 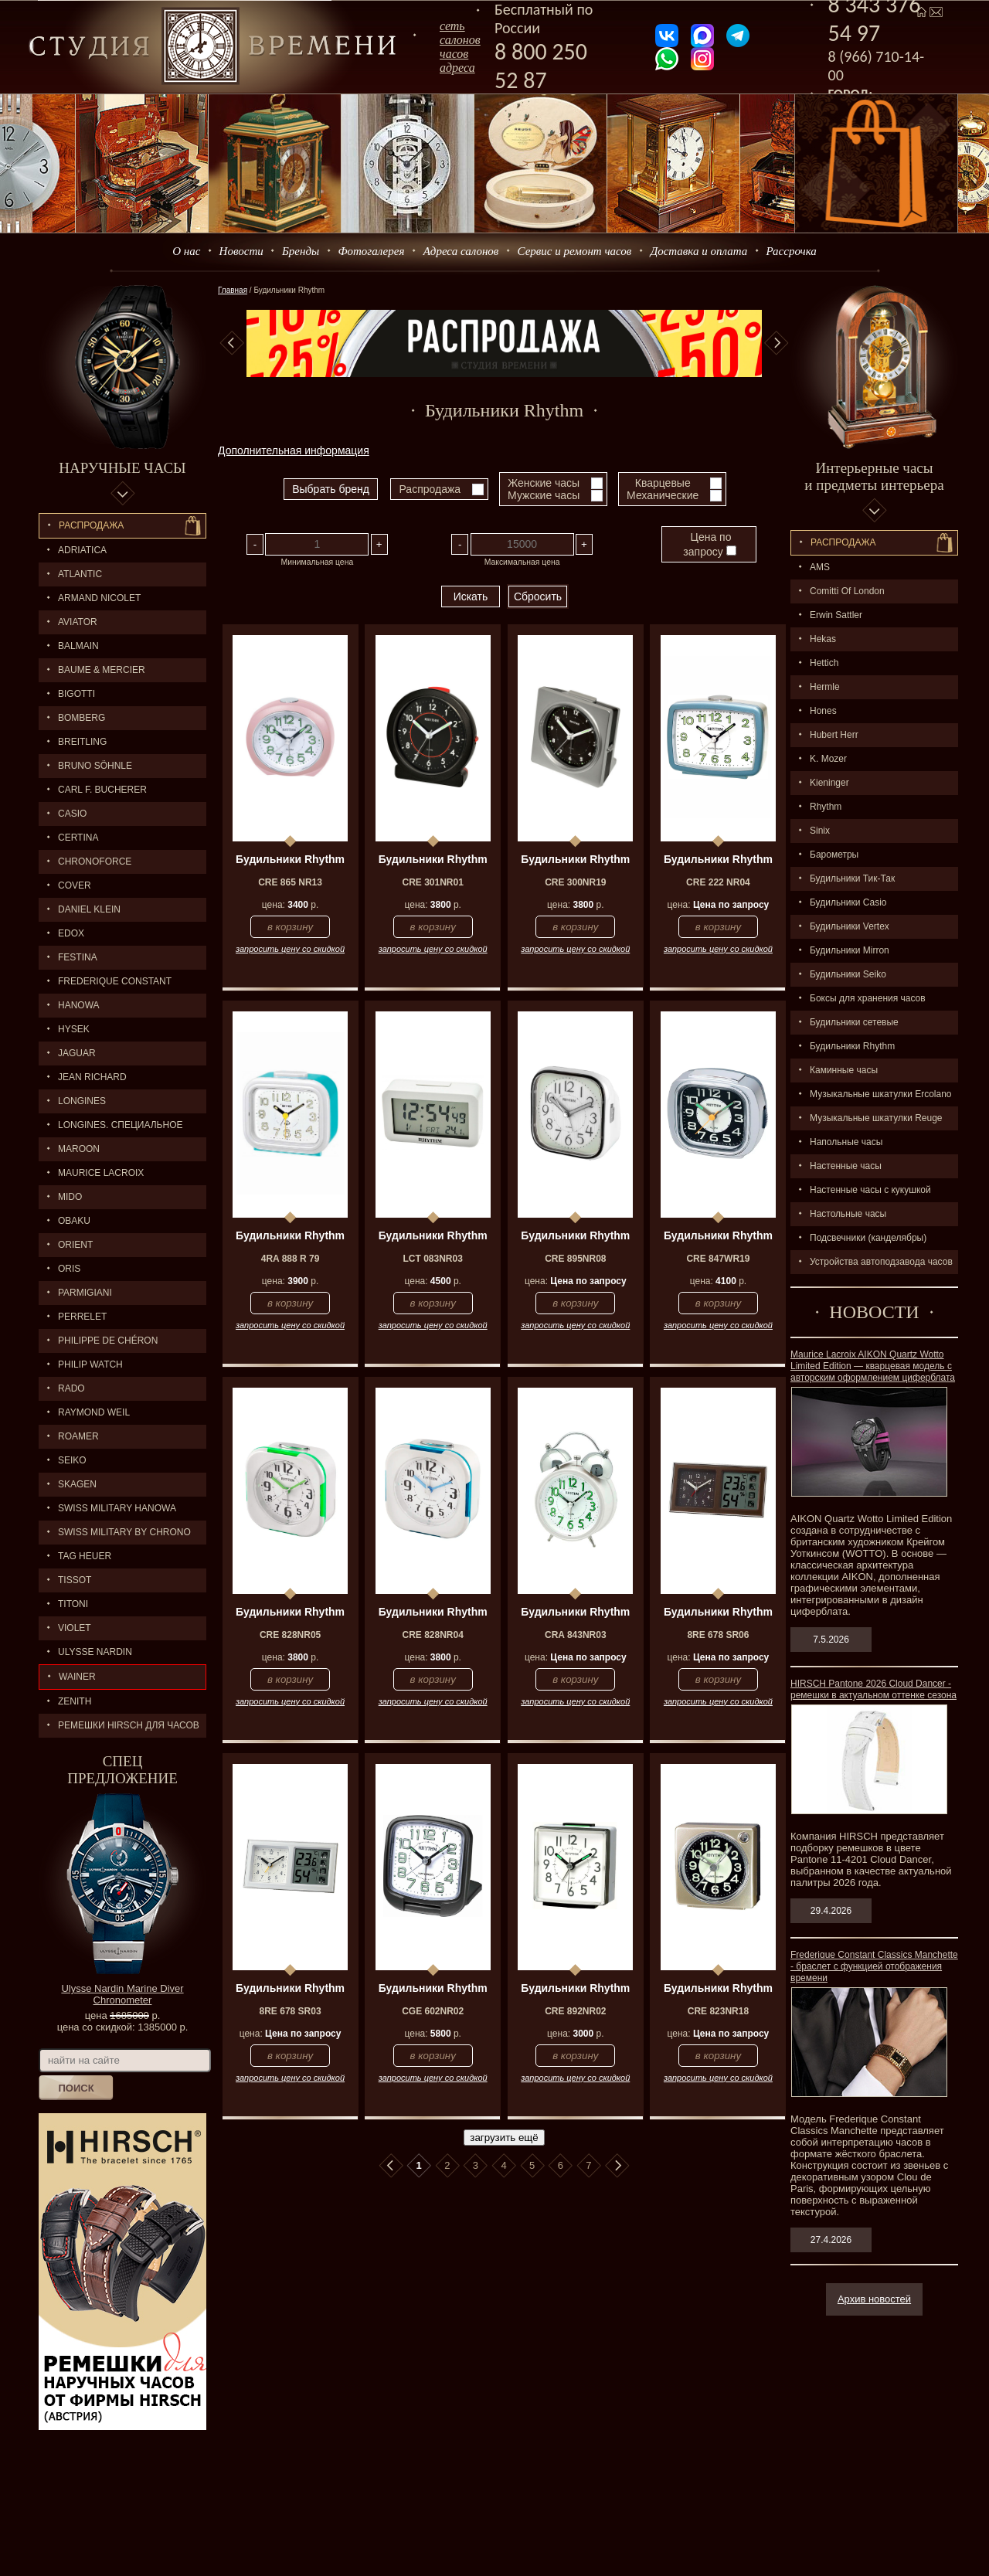 I want to click on CRE 300NR19, so click(x=575, y=882).